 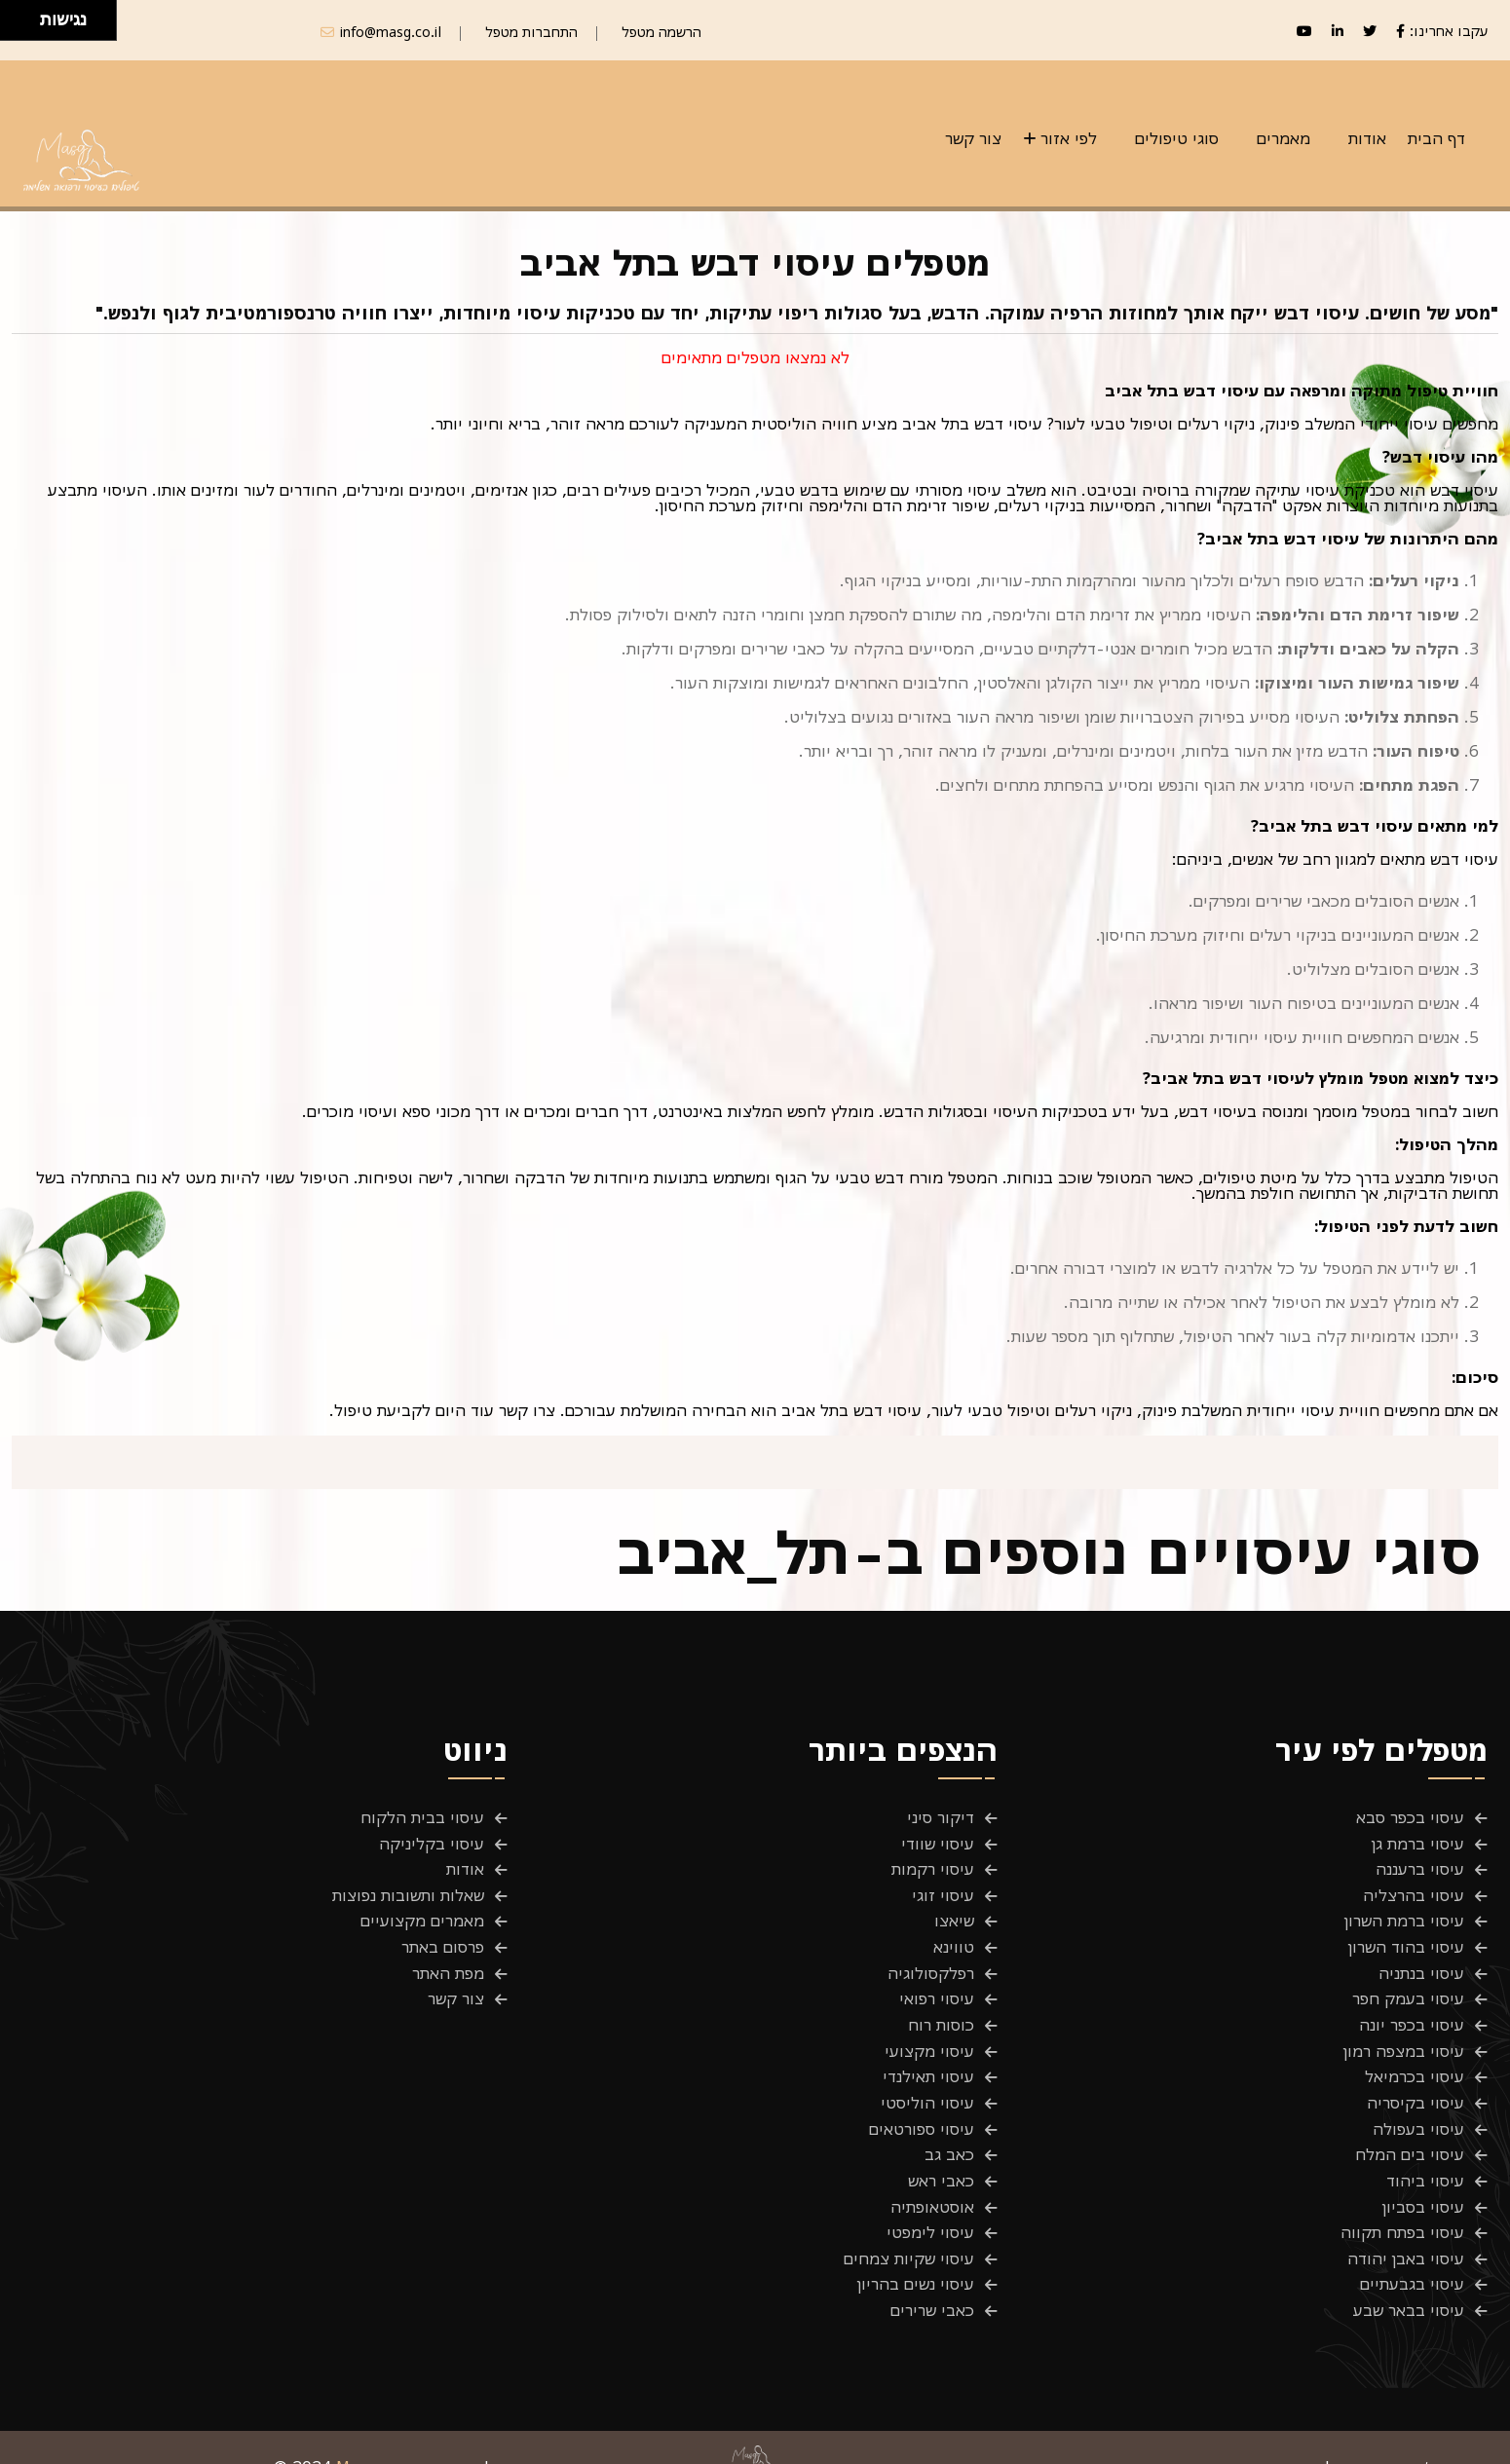 I want to click on מפת האתר, so click(x=448, y=1963).